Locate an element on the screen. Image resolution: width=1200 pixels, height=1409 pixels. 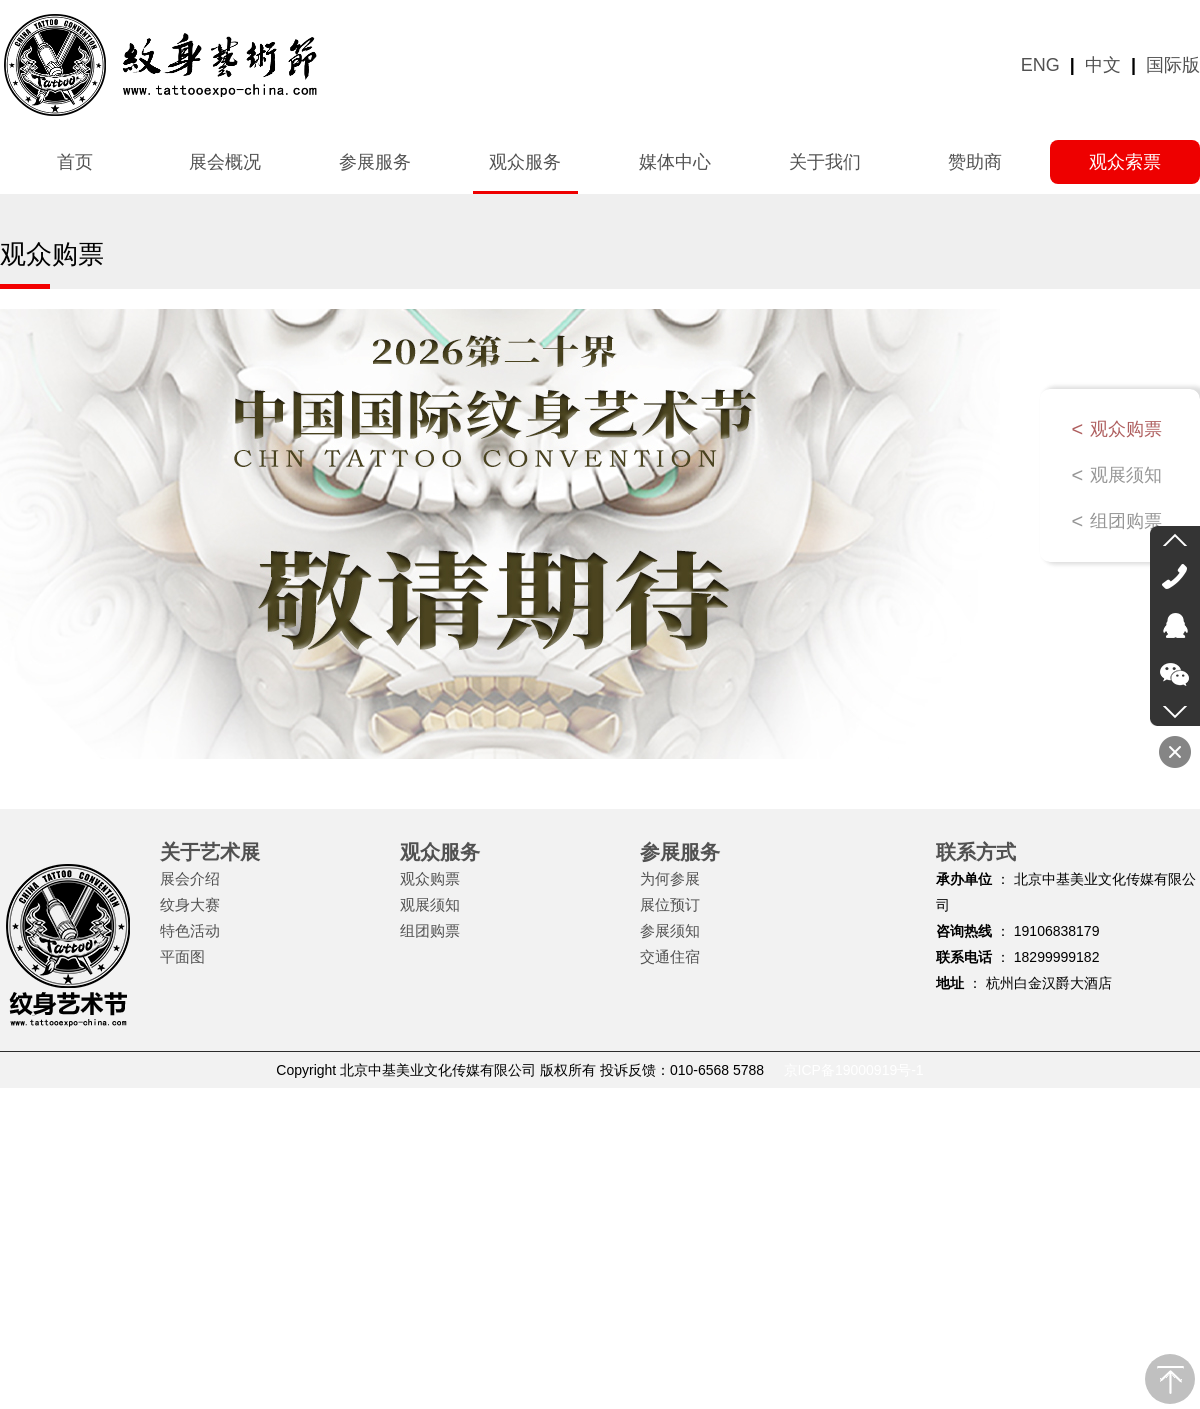
联系方式 is located at coordinates (976, 852).